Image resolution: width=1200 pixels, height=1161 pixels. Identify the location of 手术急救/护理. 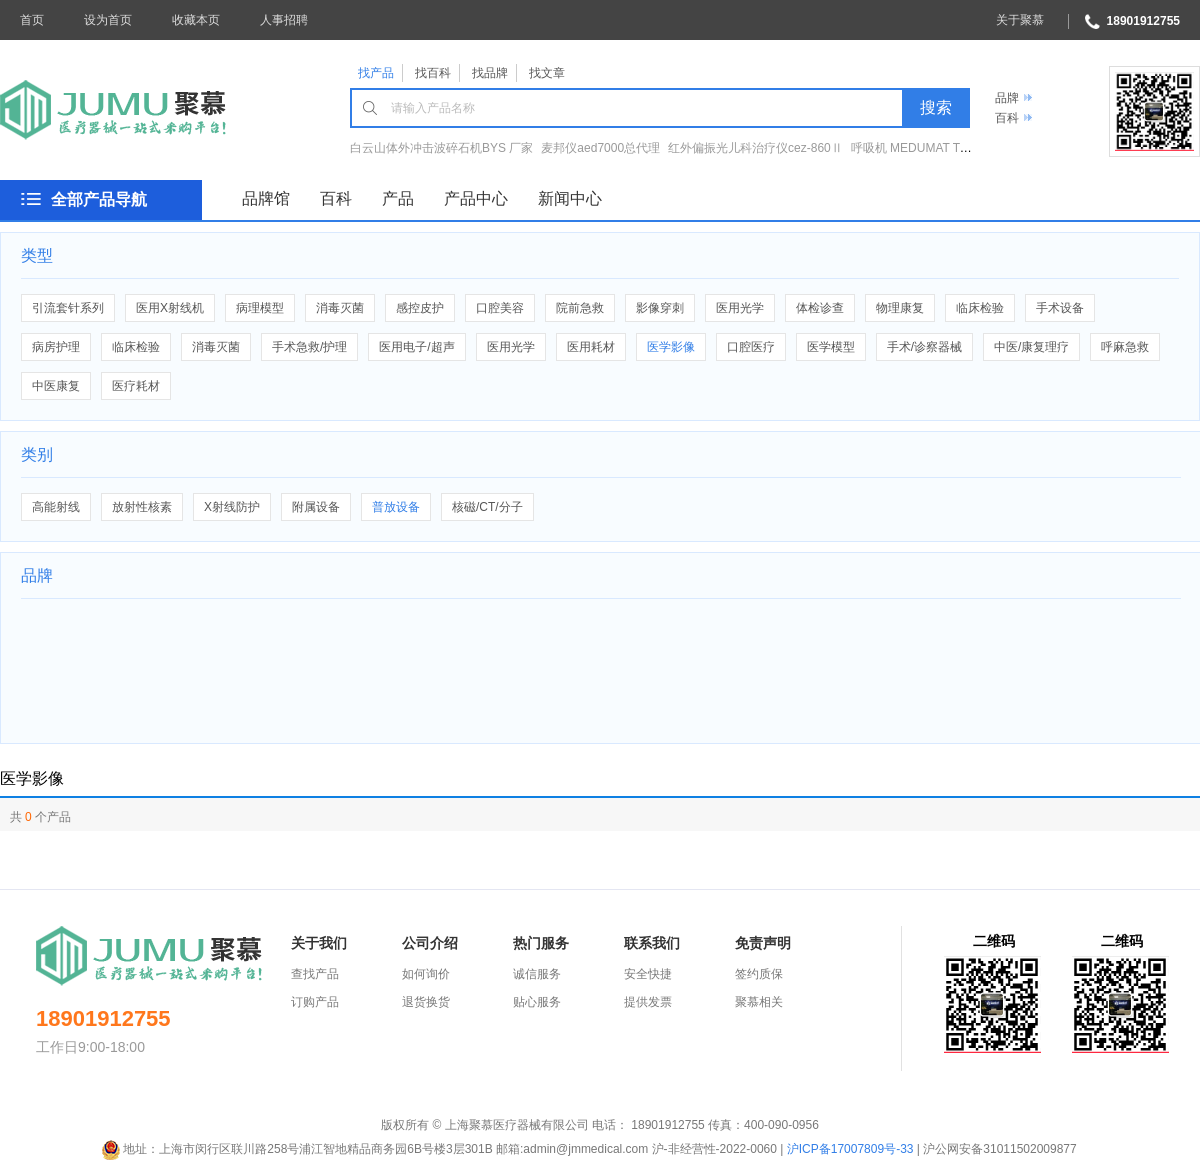
(309, 347).